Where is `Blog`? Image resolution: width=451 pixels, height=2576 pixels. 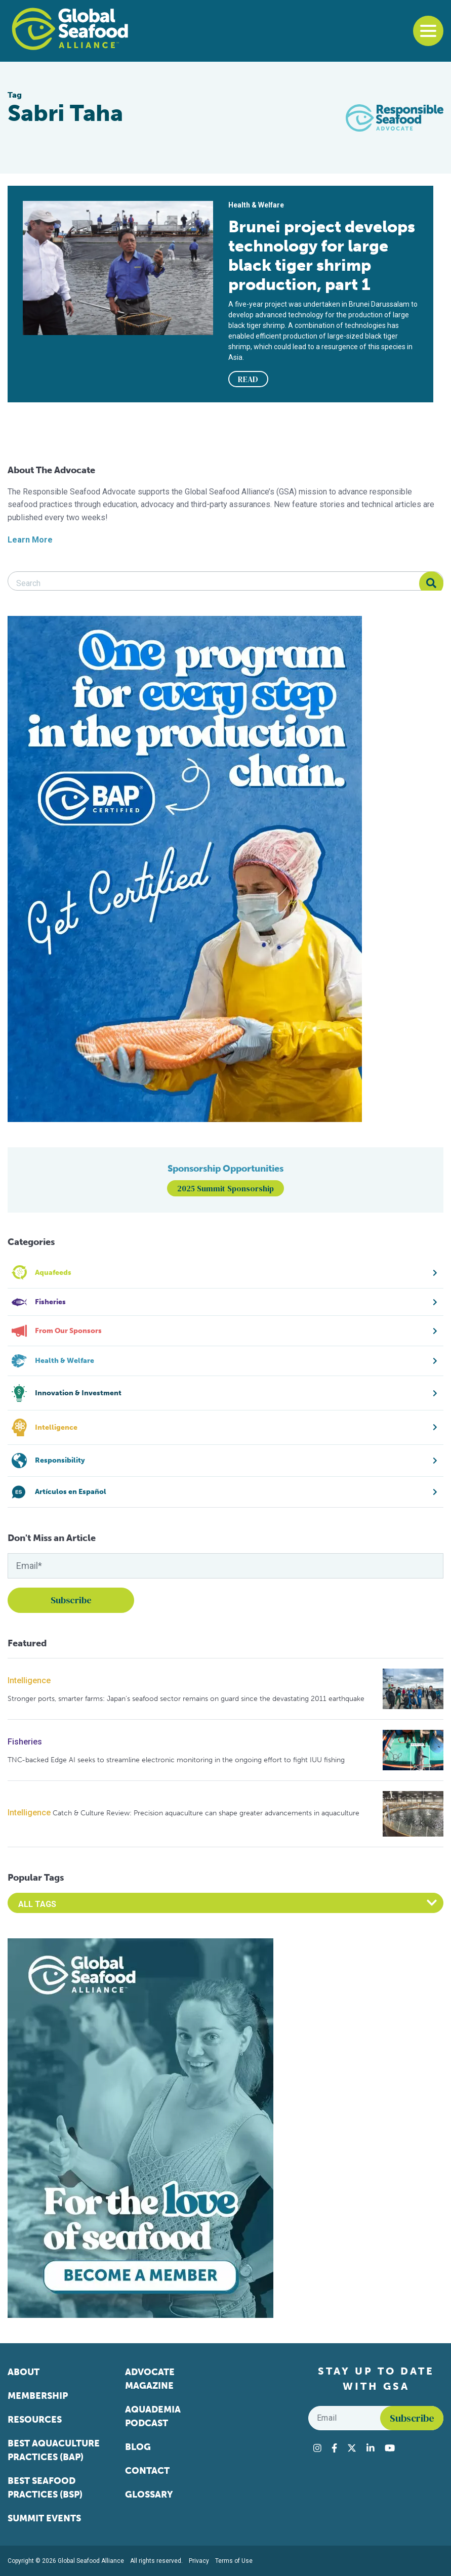
Blog is located at coordinates (138, 2447).